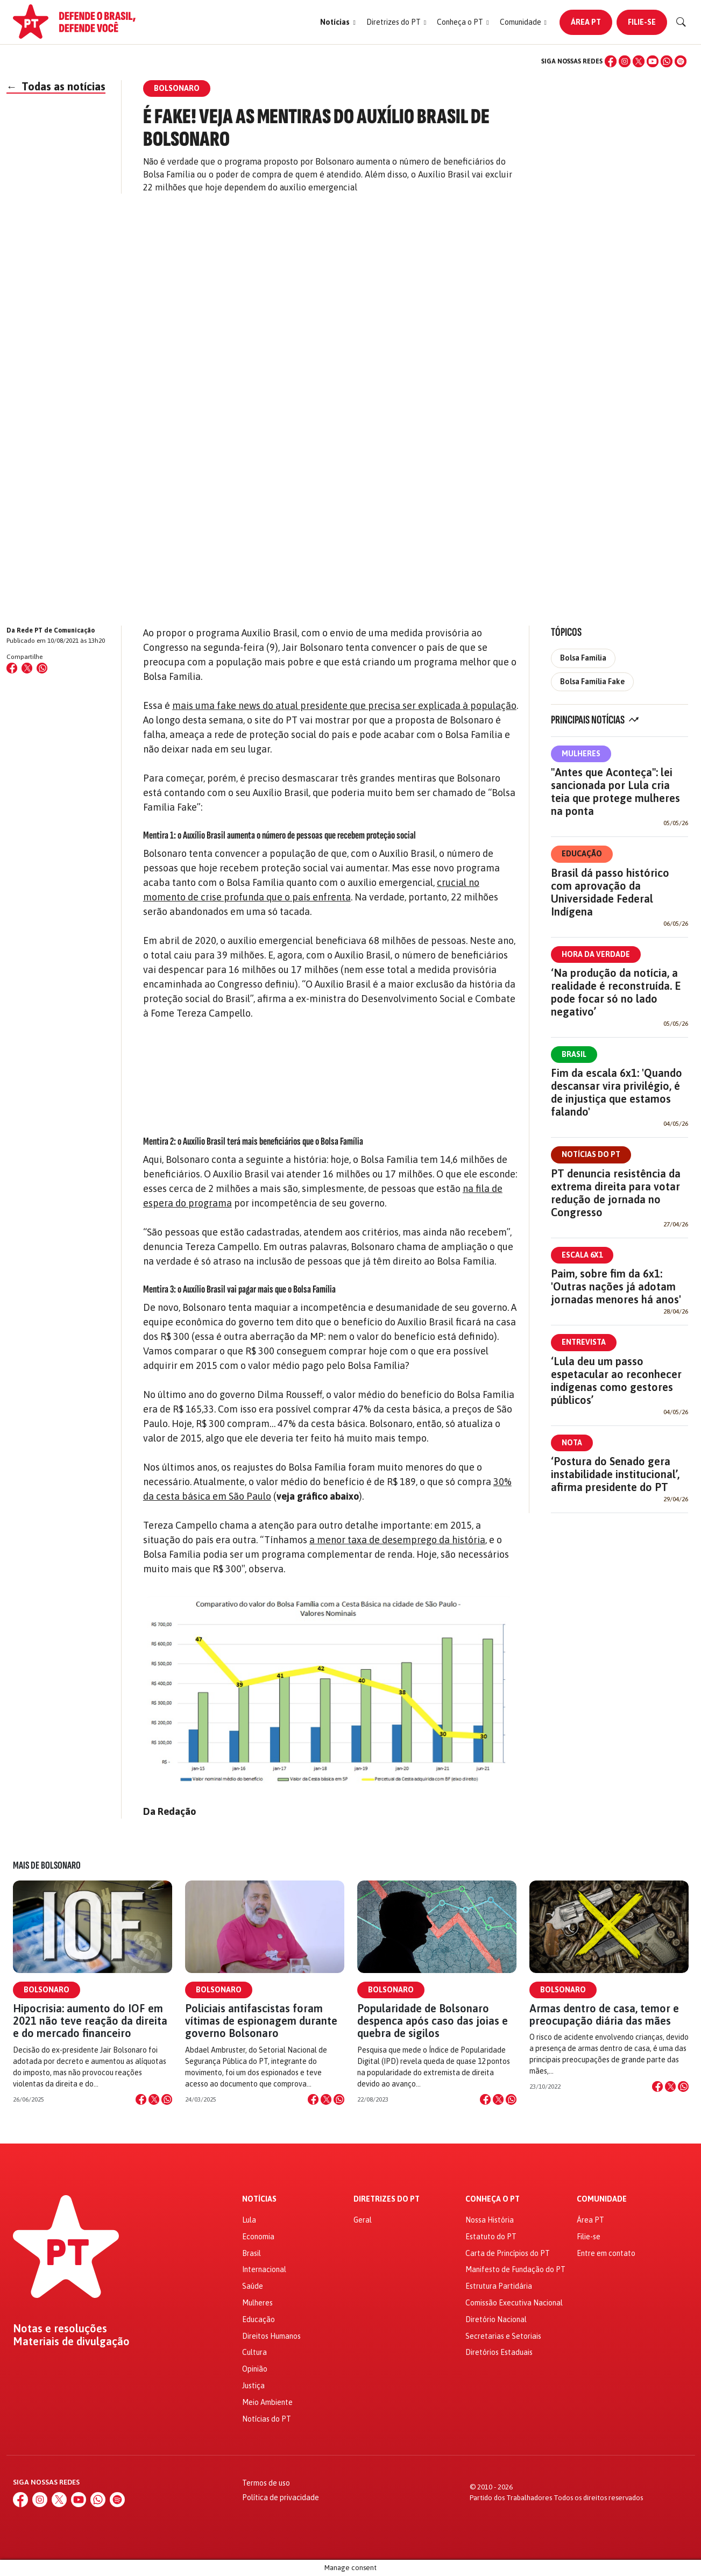  What do you see at coordinates (47, 1865) in the screenshot?
I see `Mais de Bolsonaro` at bounding box center [47, 1865].